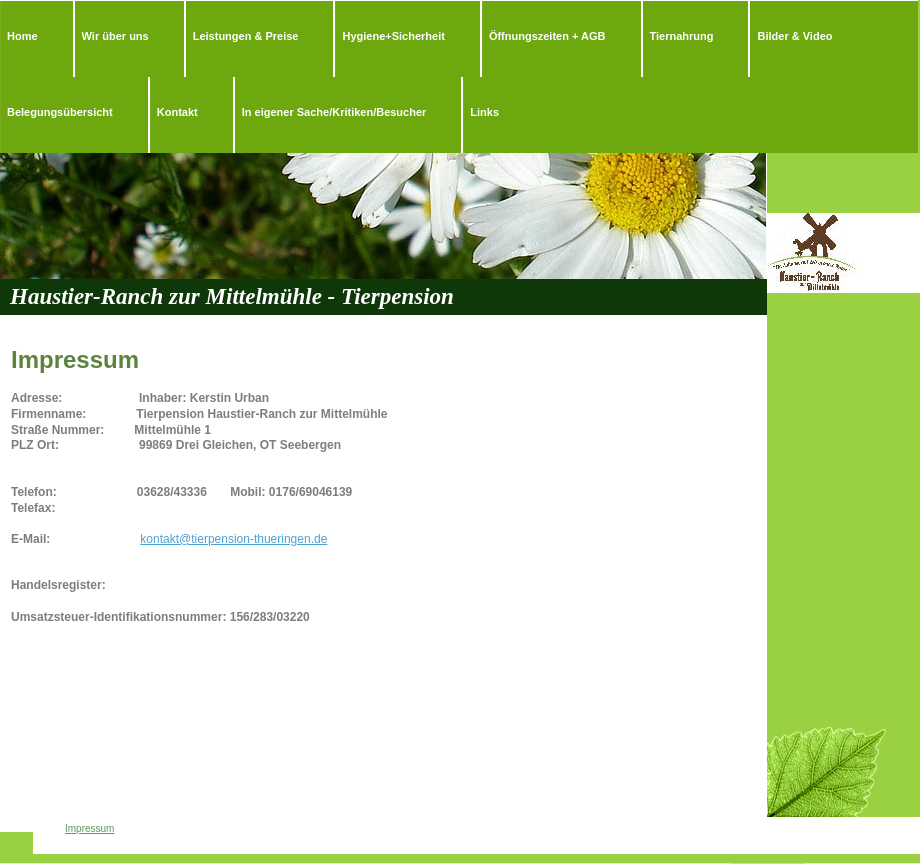 Image resolution: width=920 pixels, height=864 pixels. I want to click on Impressum, so click(89, 828).